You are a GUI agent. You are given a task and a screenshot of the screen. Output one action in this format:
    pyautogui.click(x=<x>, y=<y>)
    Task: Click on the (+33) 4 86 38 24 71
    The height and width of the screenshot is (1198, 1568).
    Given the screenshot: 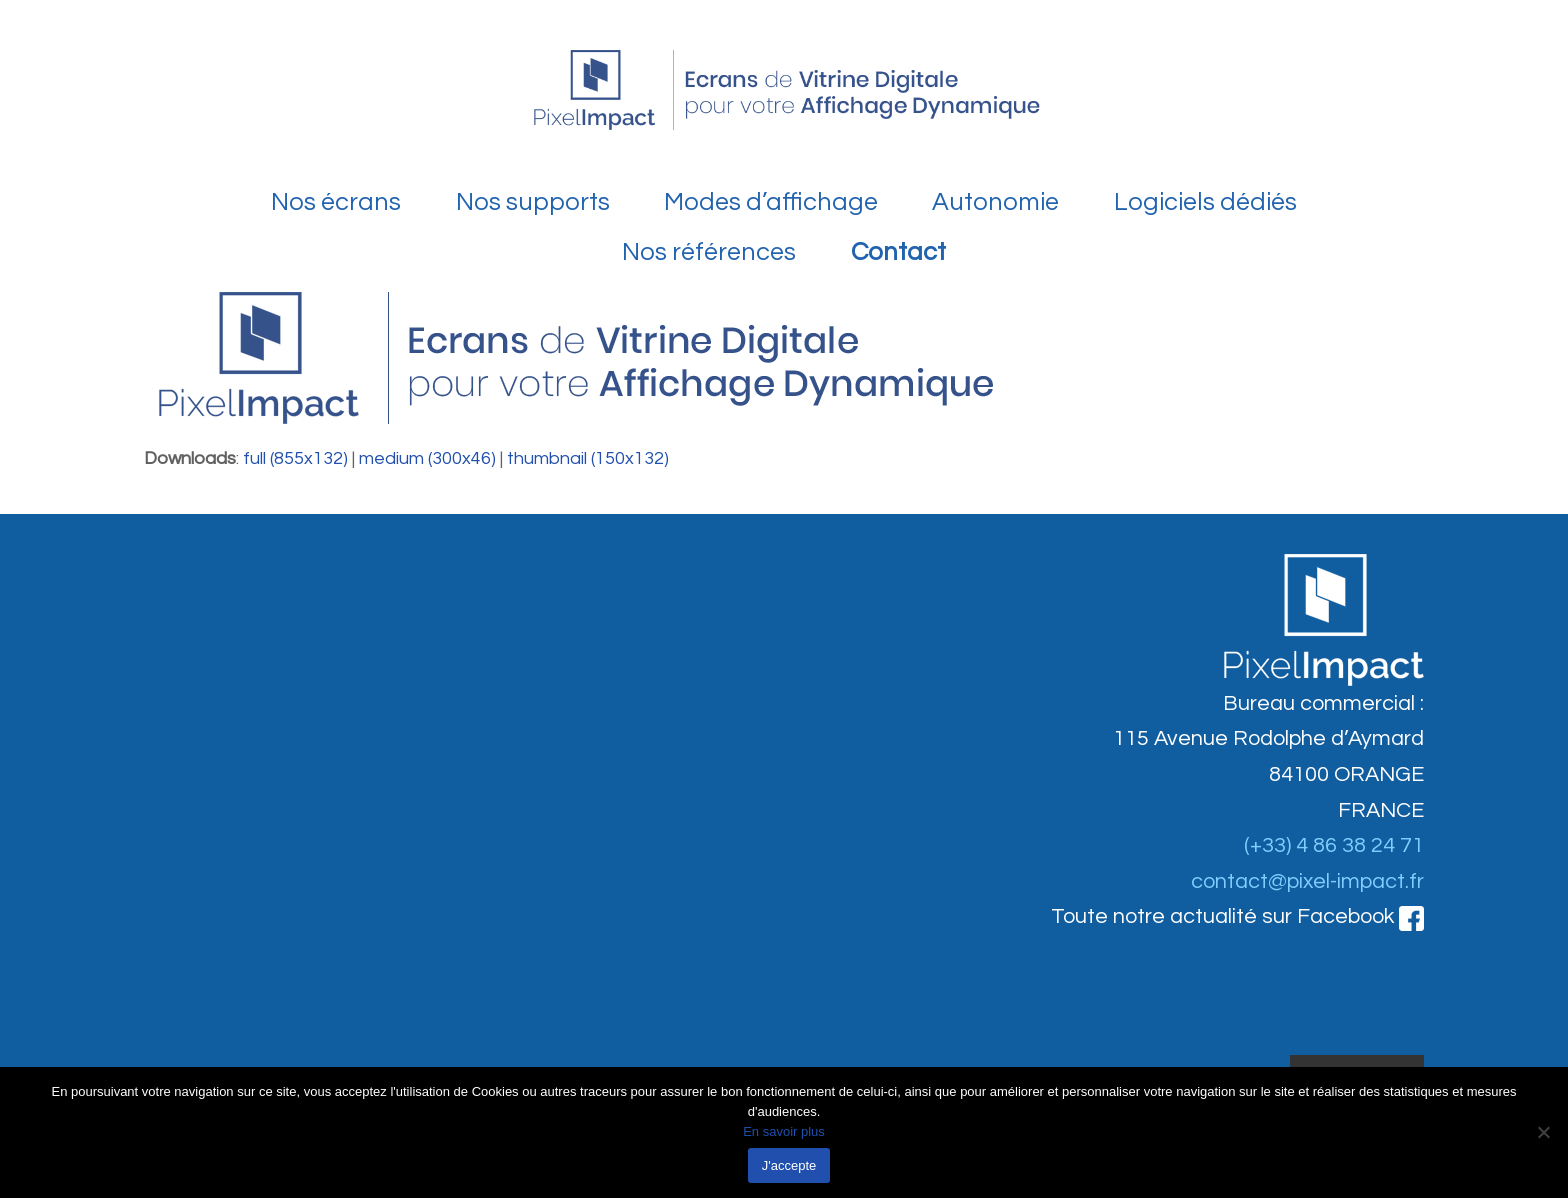 What is the action you would take?
    pyautogui.click(x=1334, y=845)
    